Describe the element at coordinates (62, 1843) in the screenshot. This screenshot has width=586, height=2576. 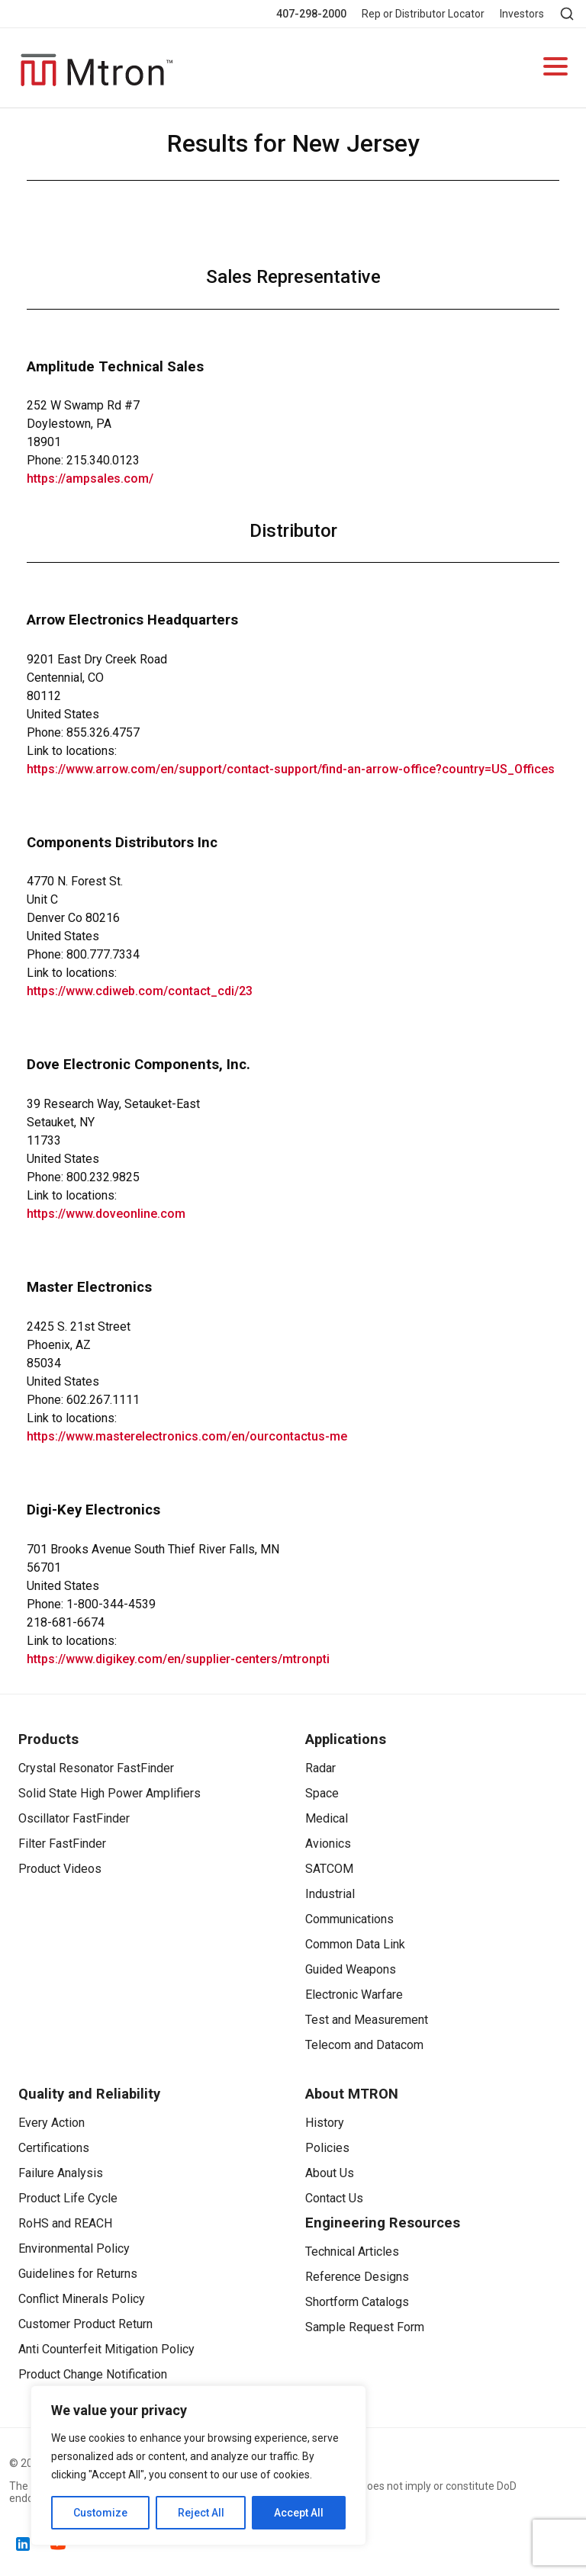
I see `Filter FastFinder` at that location.